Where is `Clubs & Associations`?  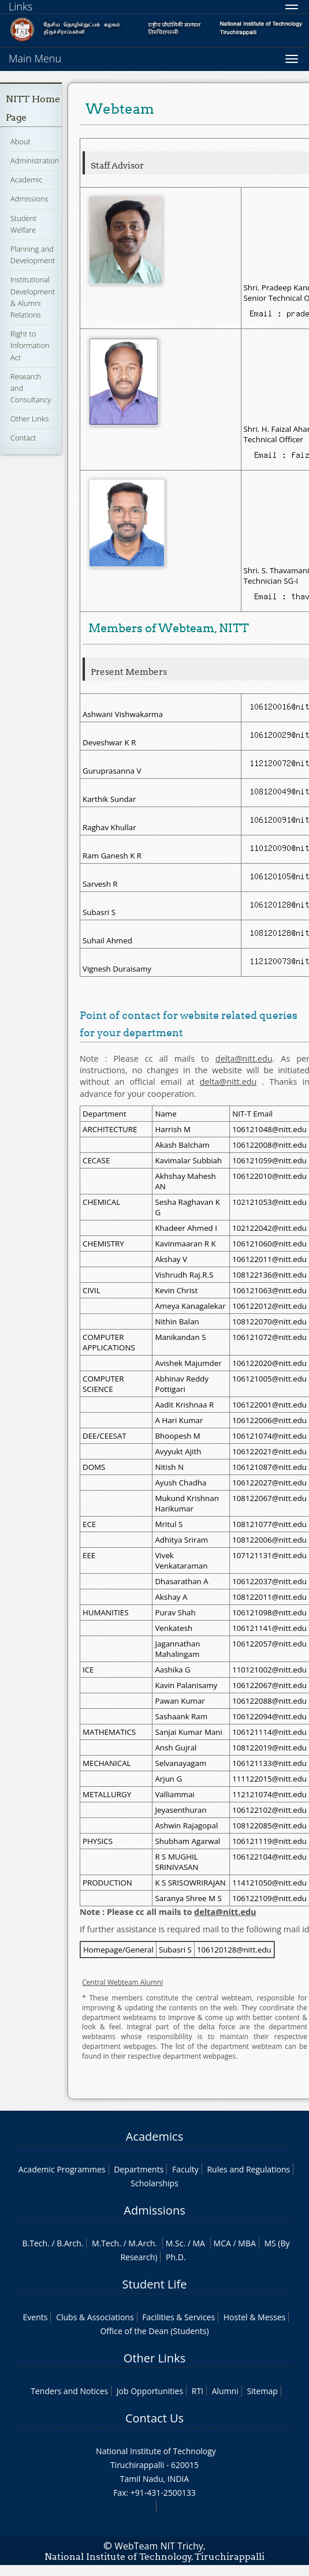 Clubs & Associations is located at coordinates (95, 2317).